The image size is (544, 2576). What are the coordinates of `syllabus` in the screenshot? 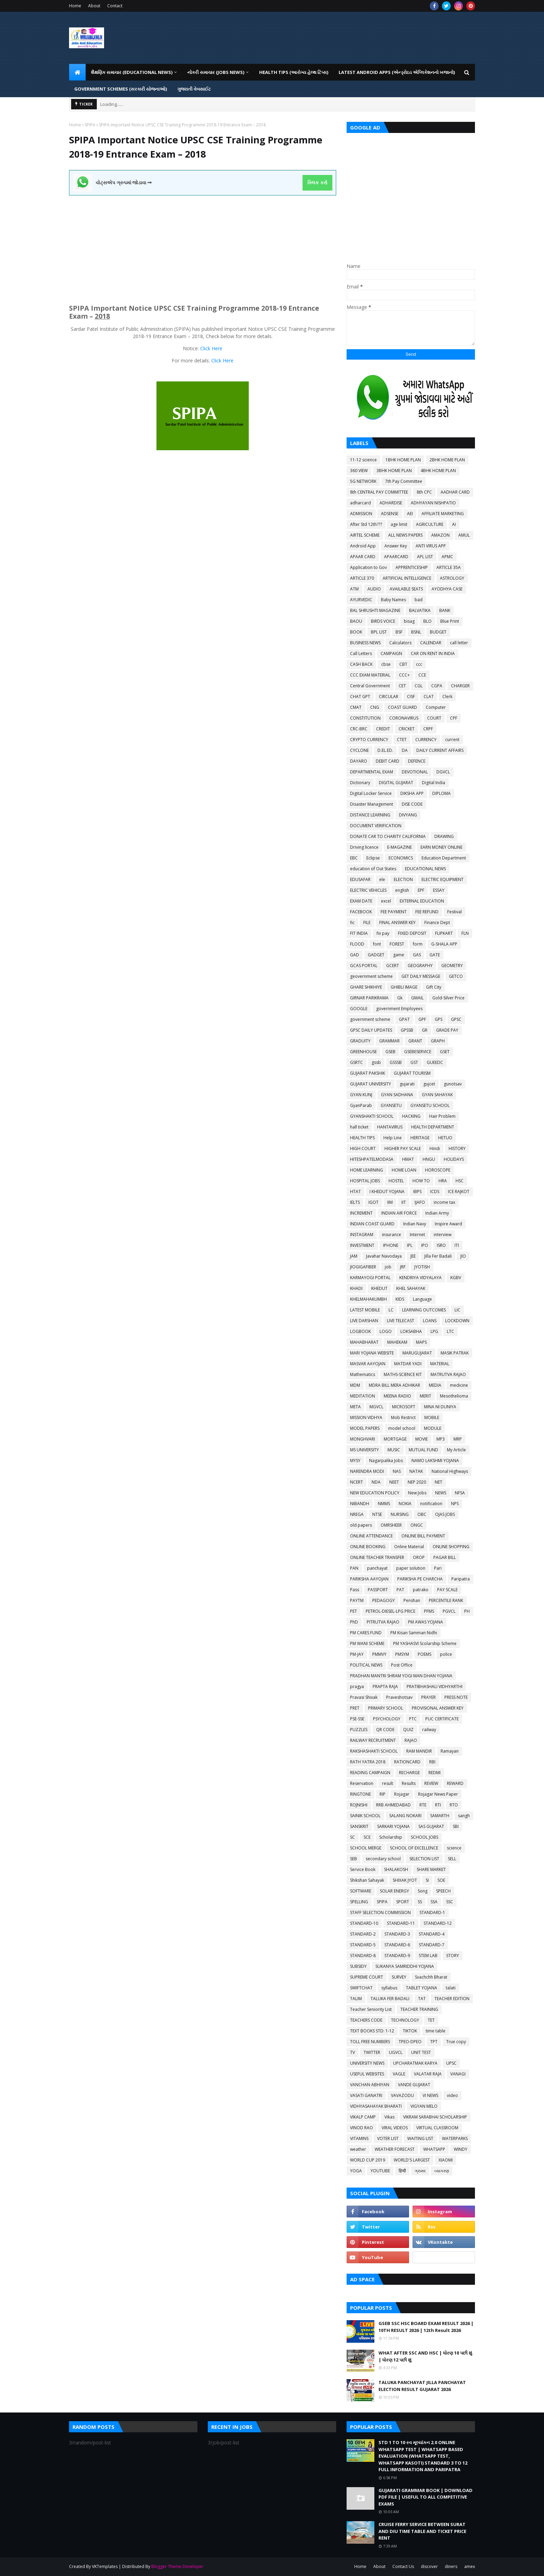 It's located at (389, 1988).